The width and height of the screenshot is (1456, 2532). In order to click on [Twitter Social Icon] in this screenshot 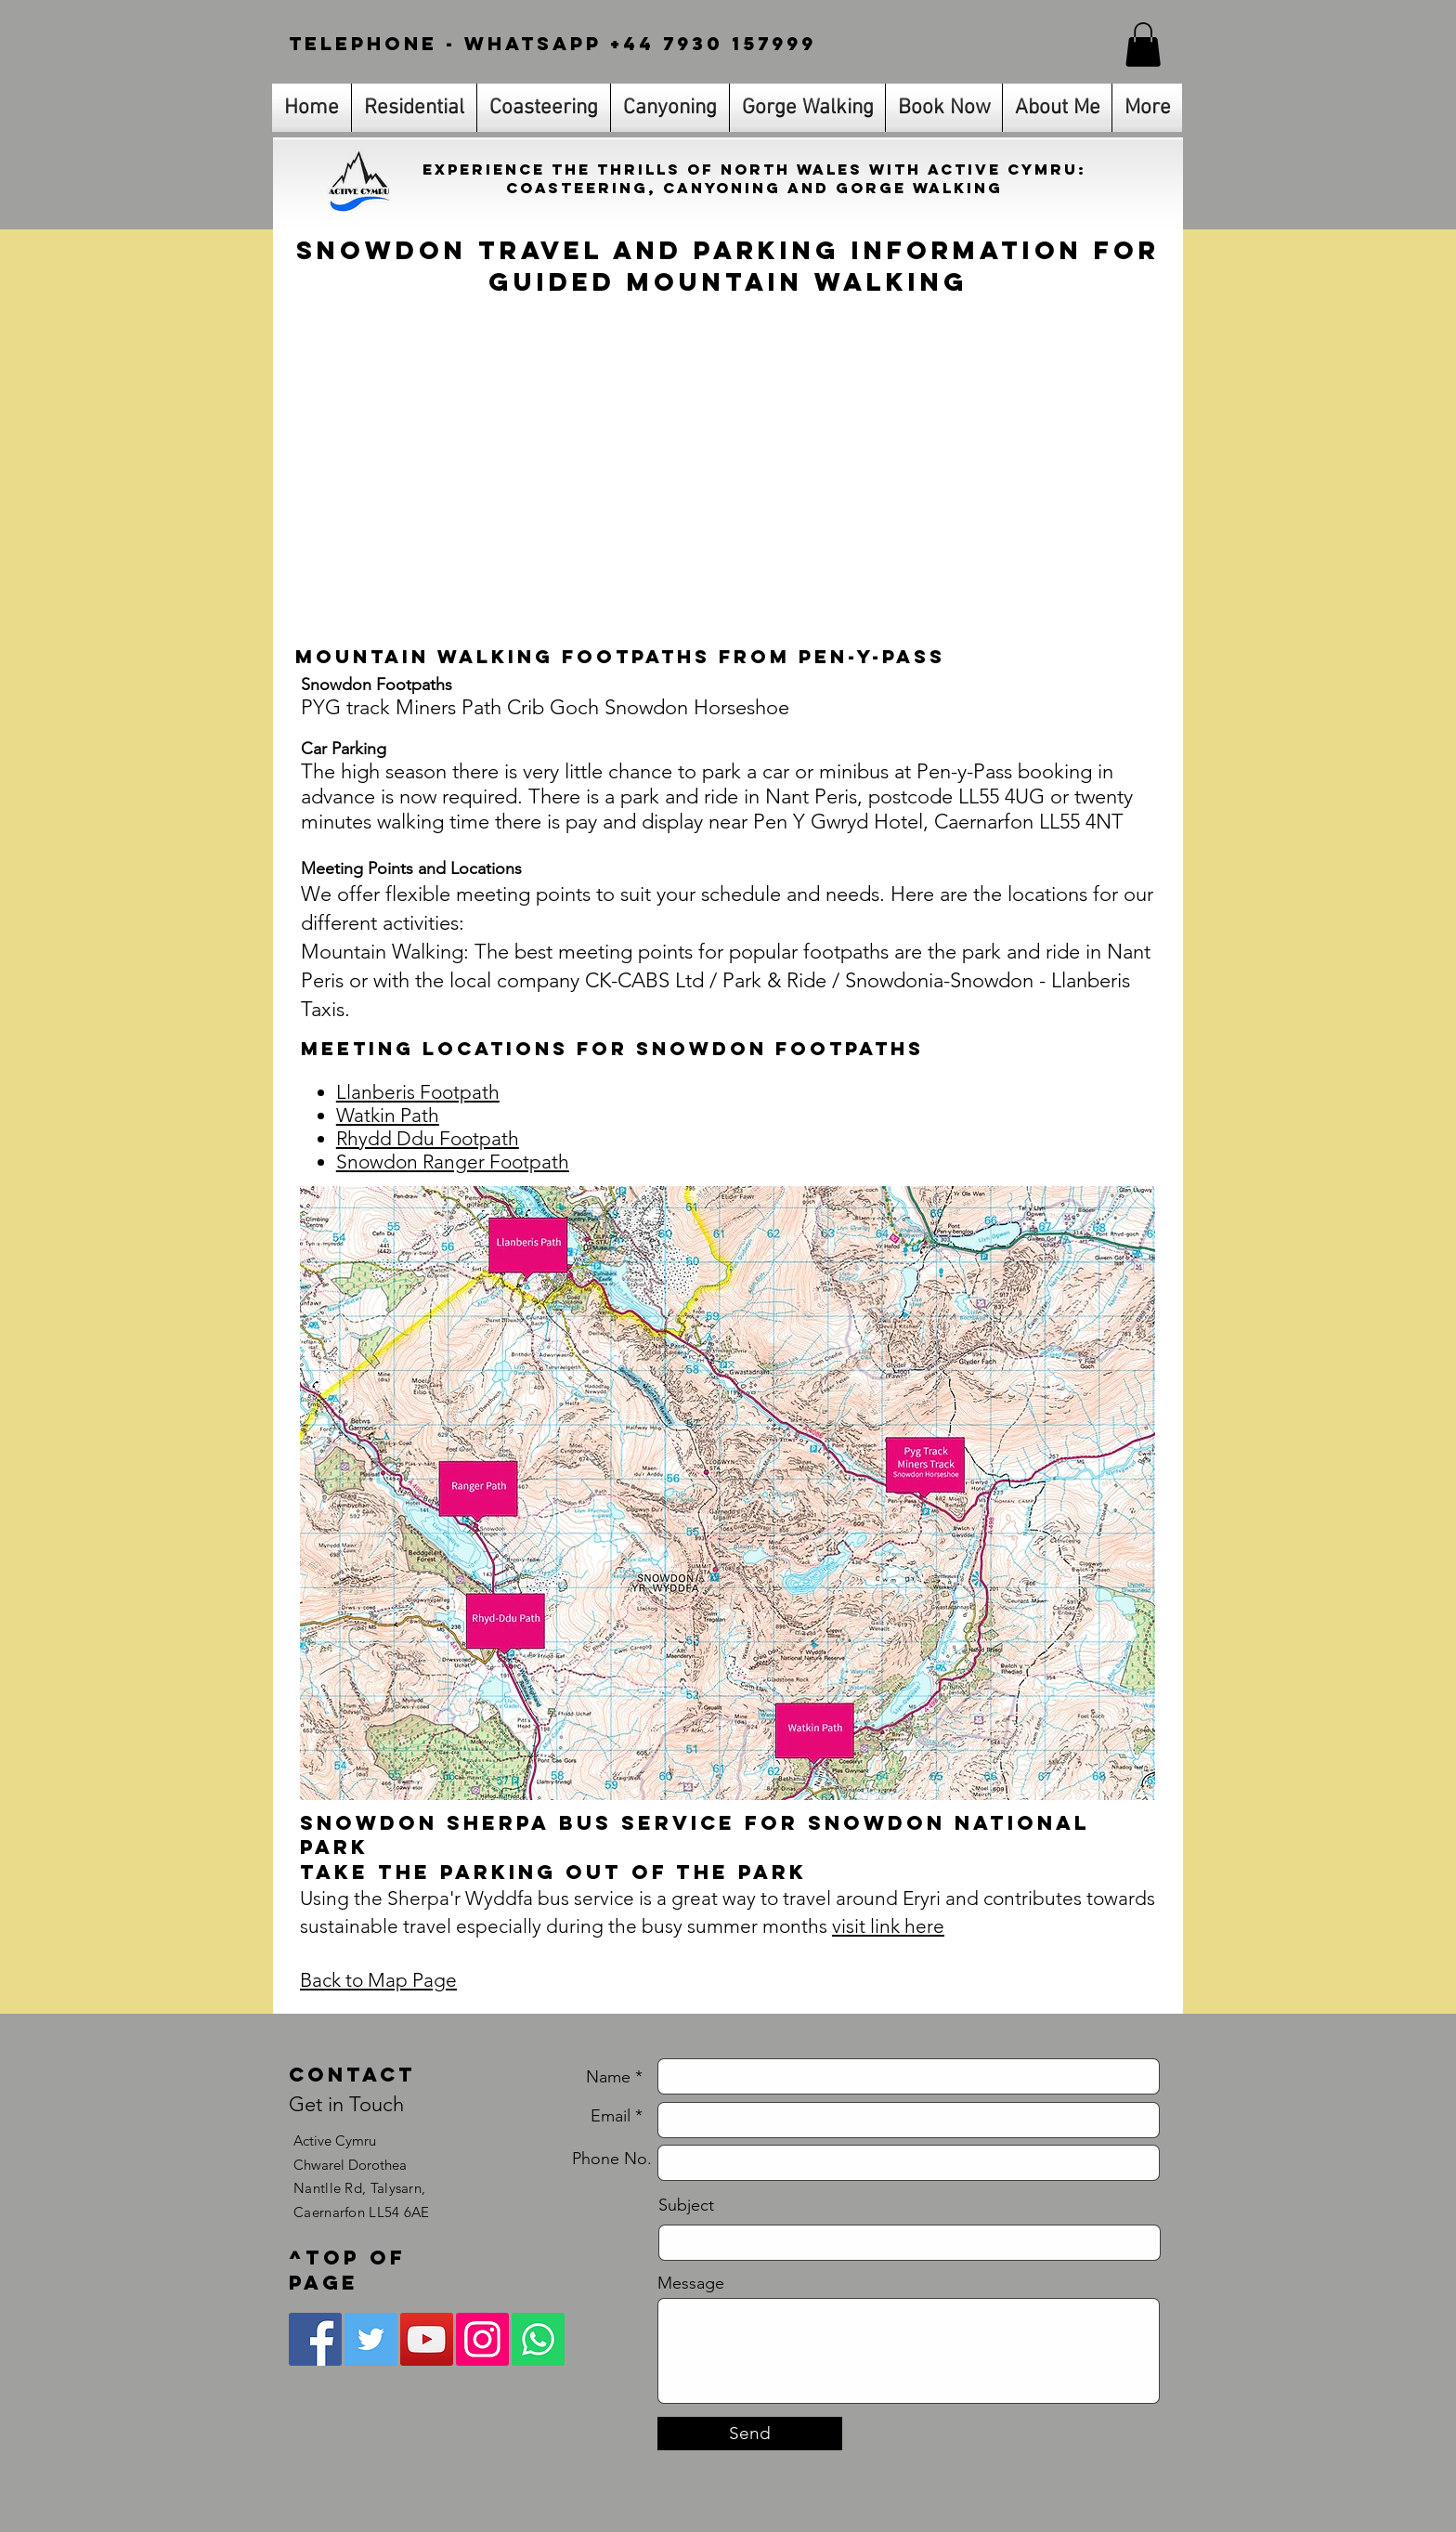, I will do `click(370, 2339)`.